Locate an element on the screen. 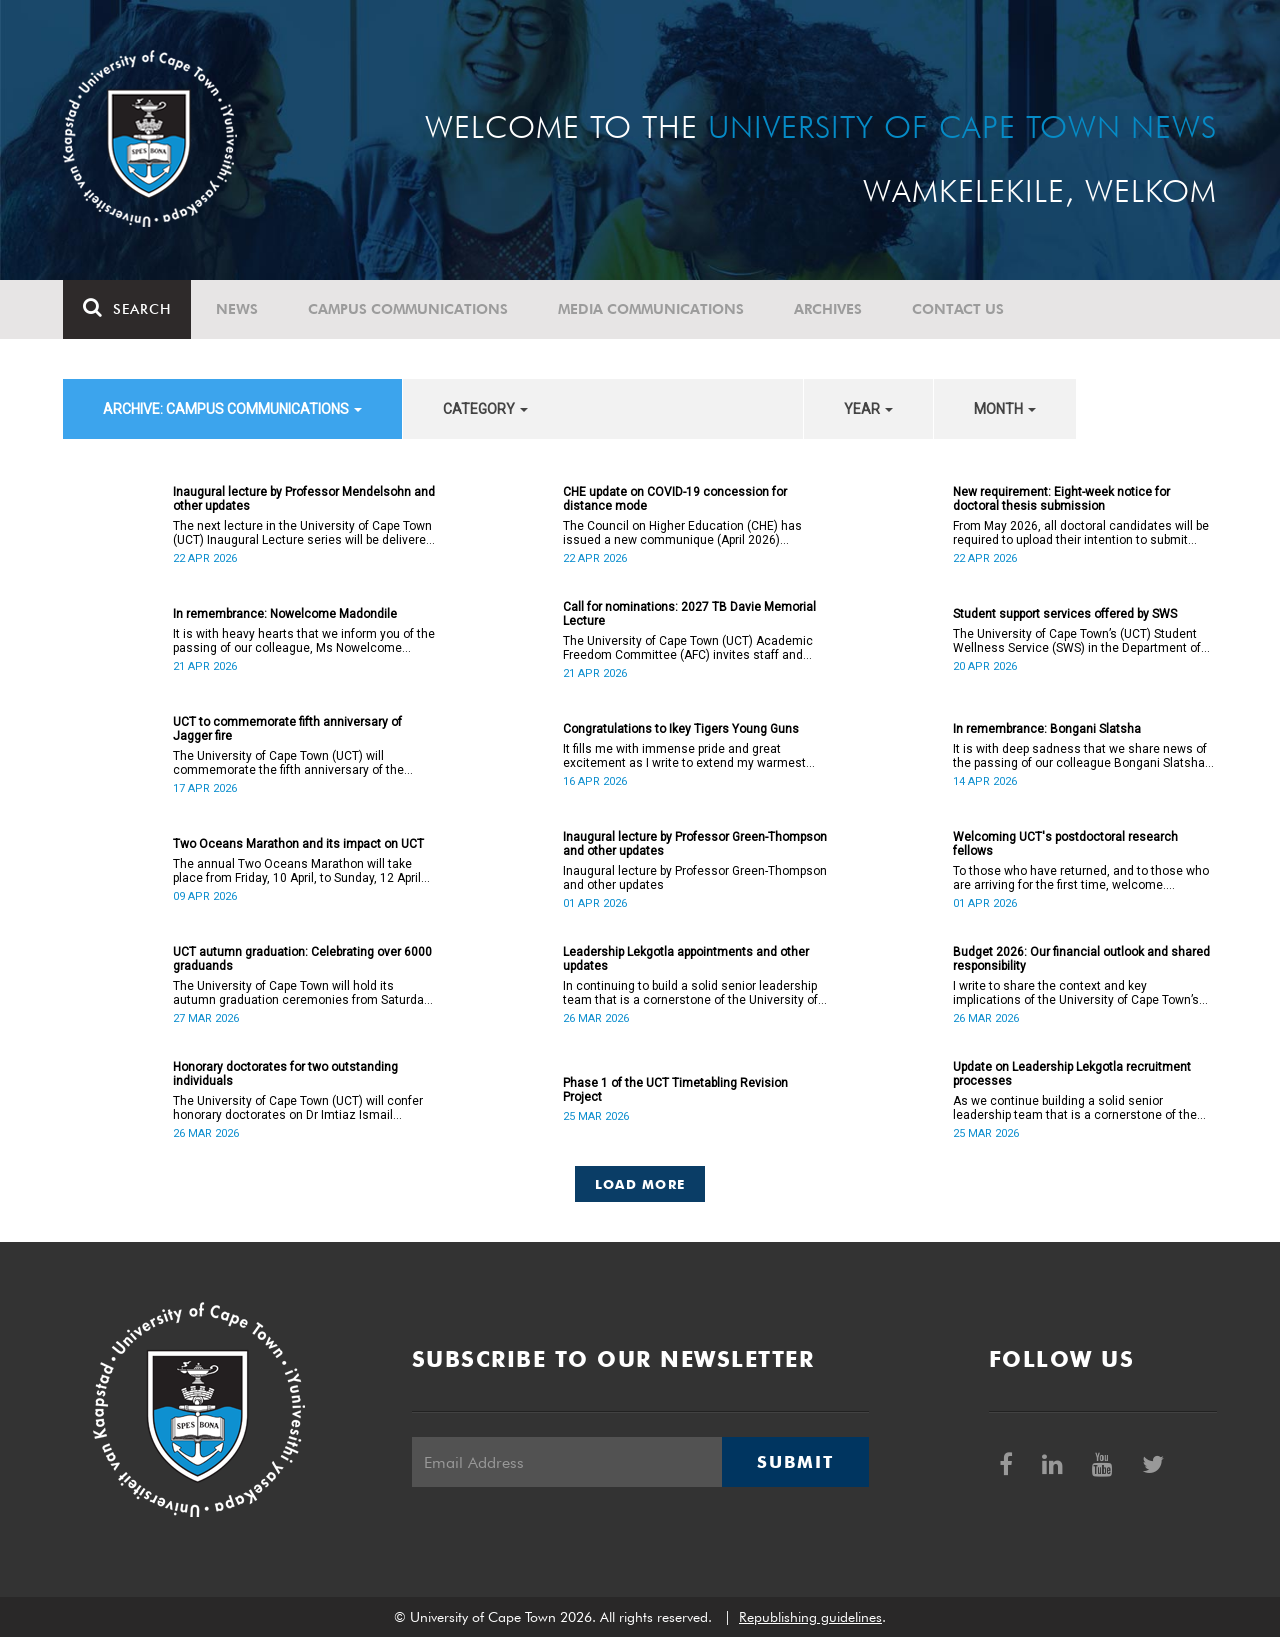 Image resolution: width=1280 pixels, height=1637 pixels. UCT autumn graduation: Celebrating over 6000 graduands is located at coordinates (302, 959).